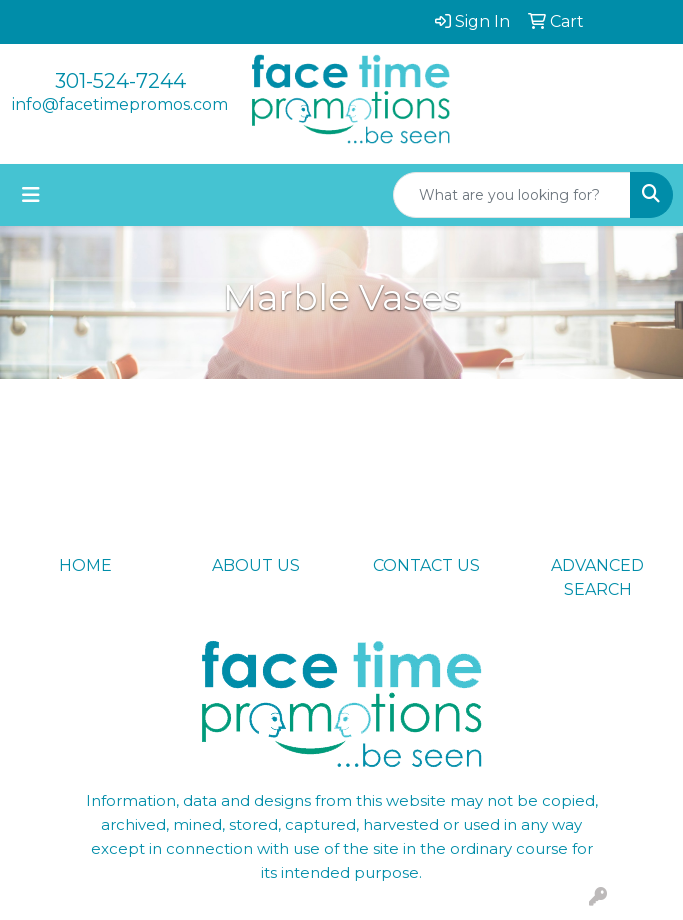 The image size is (683, 920). What do you see at coordinates (512, 195) in the screenshot?
I see `[Quick Search]` at bounding box center [512, 195].